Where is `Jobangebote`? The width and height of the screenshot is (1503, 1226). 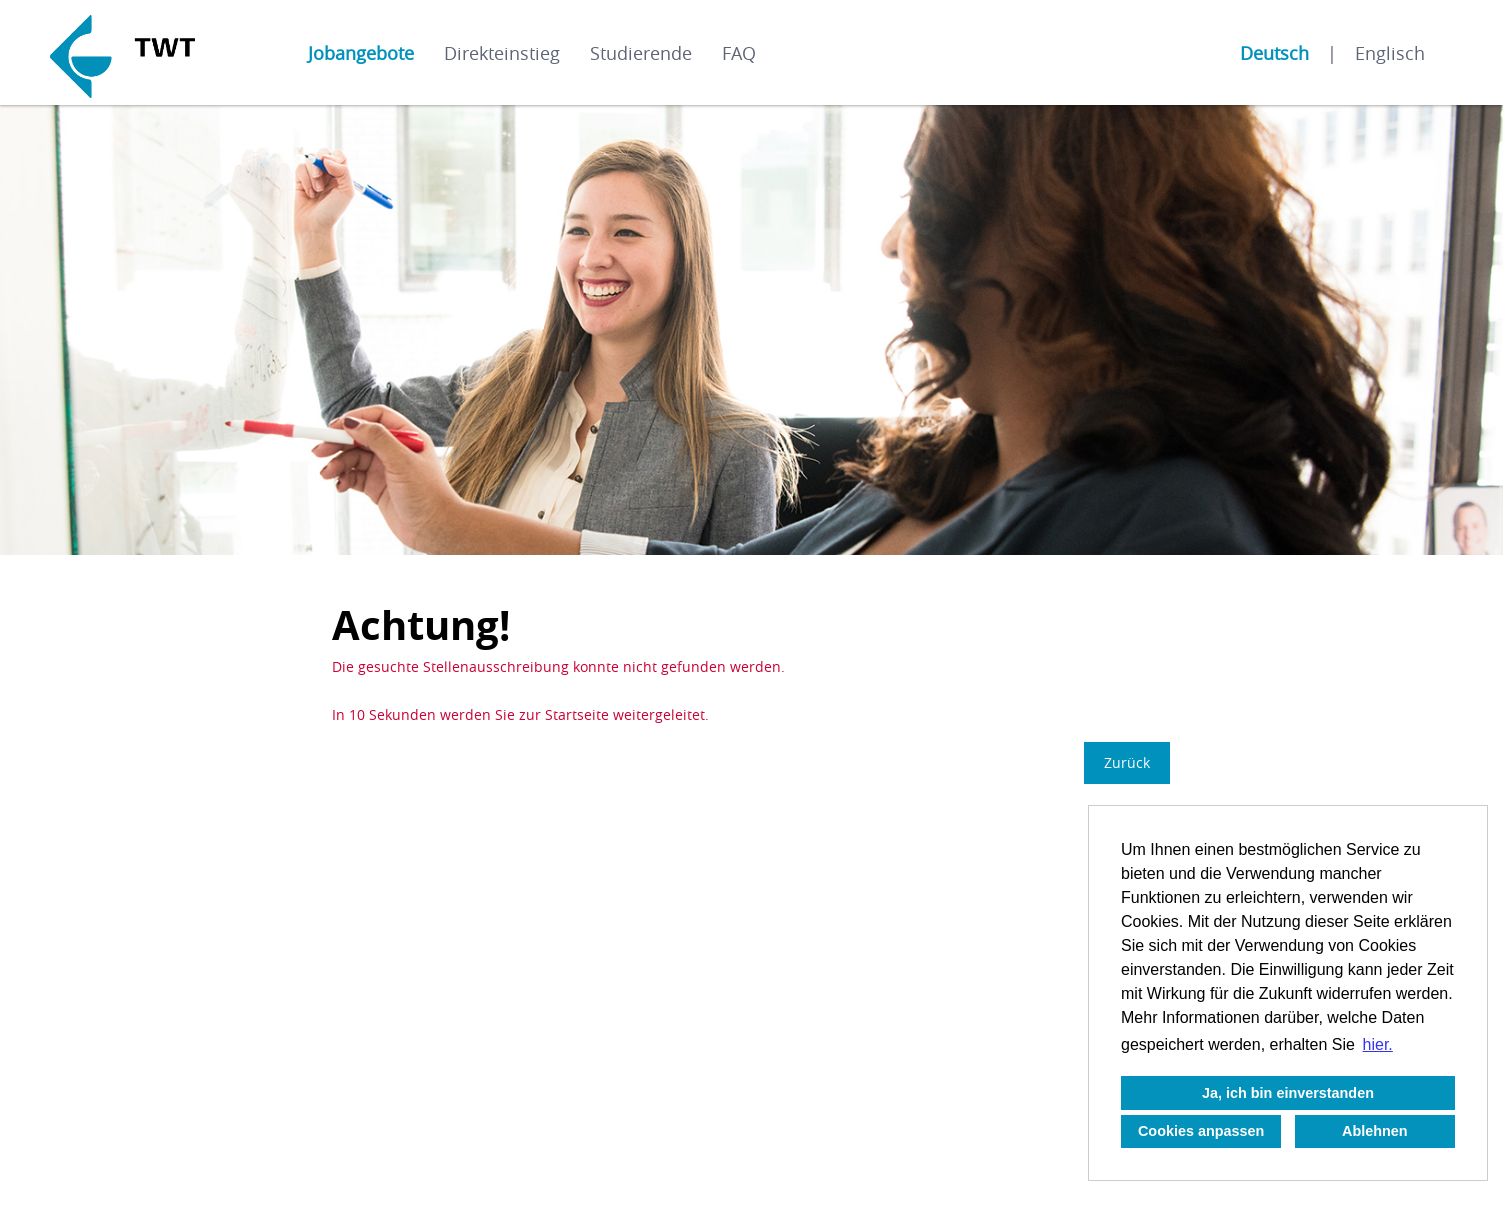
Jobangebote is located at coordinates (361, 53).